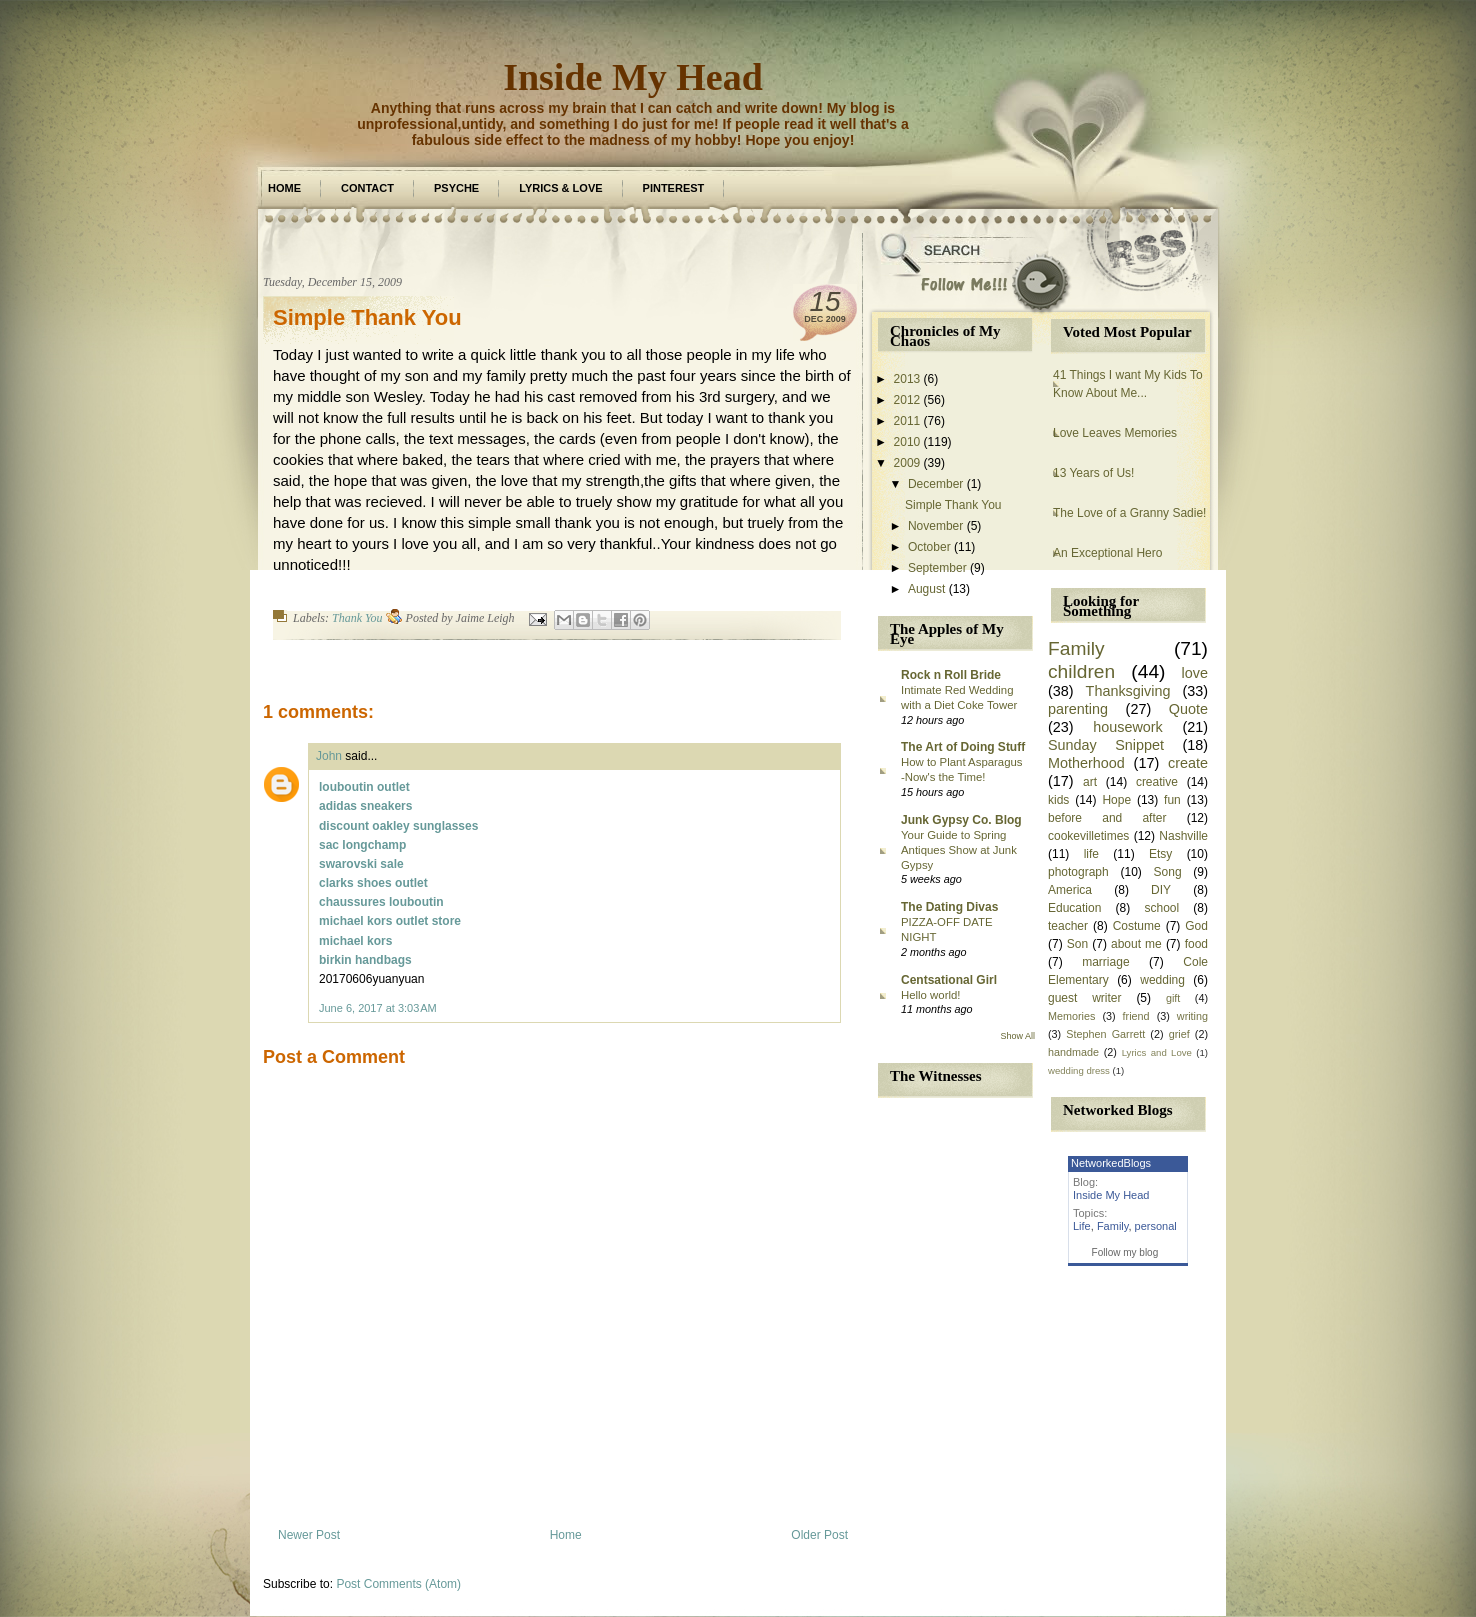 The width and height of the screenshot is (1476, 1617). Describe the element at coordinates (456, 188) in the screenshot. I see `Psyche` at that location.